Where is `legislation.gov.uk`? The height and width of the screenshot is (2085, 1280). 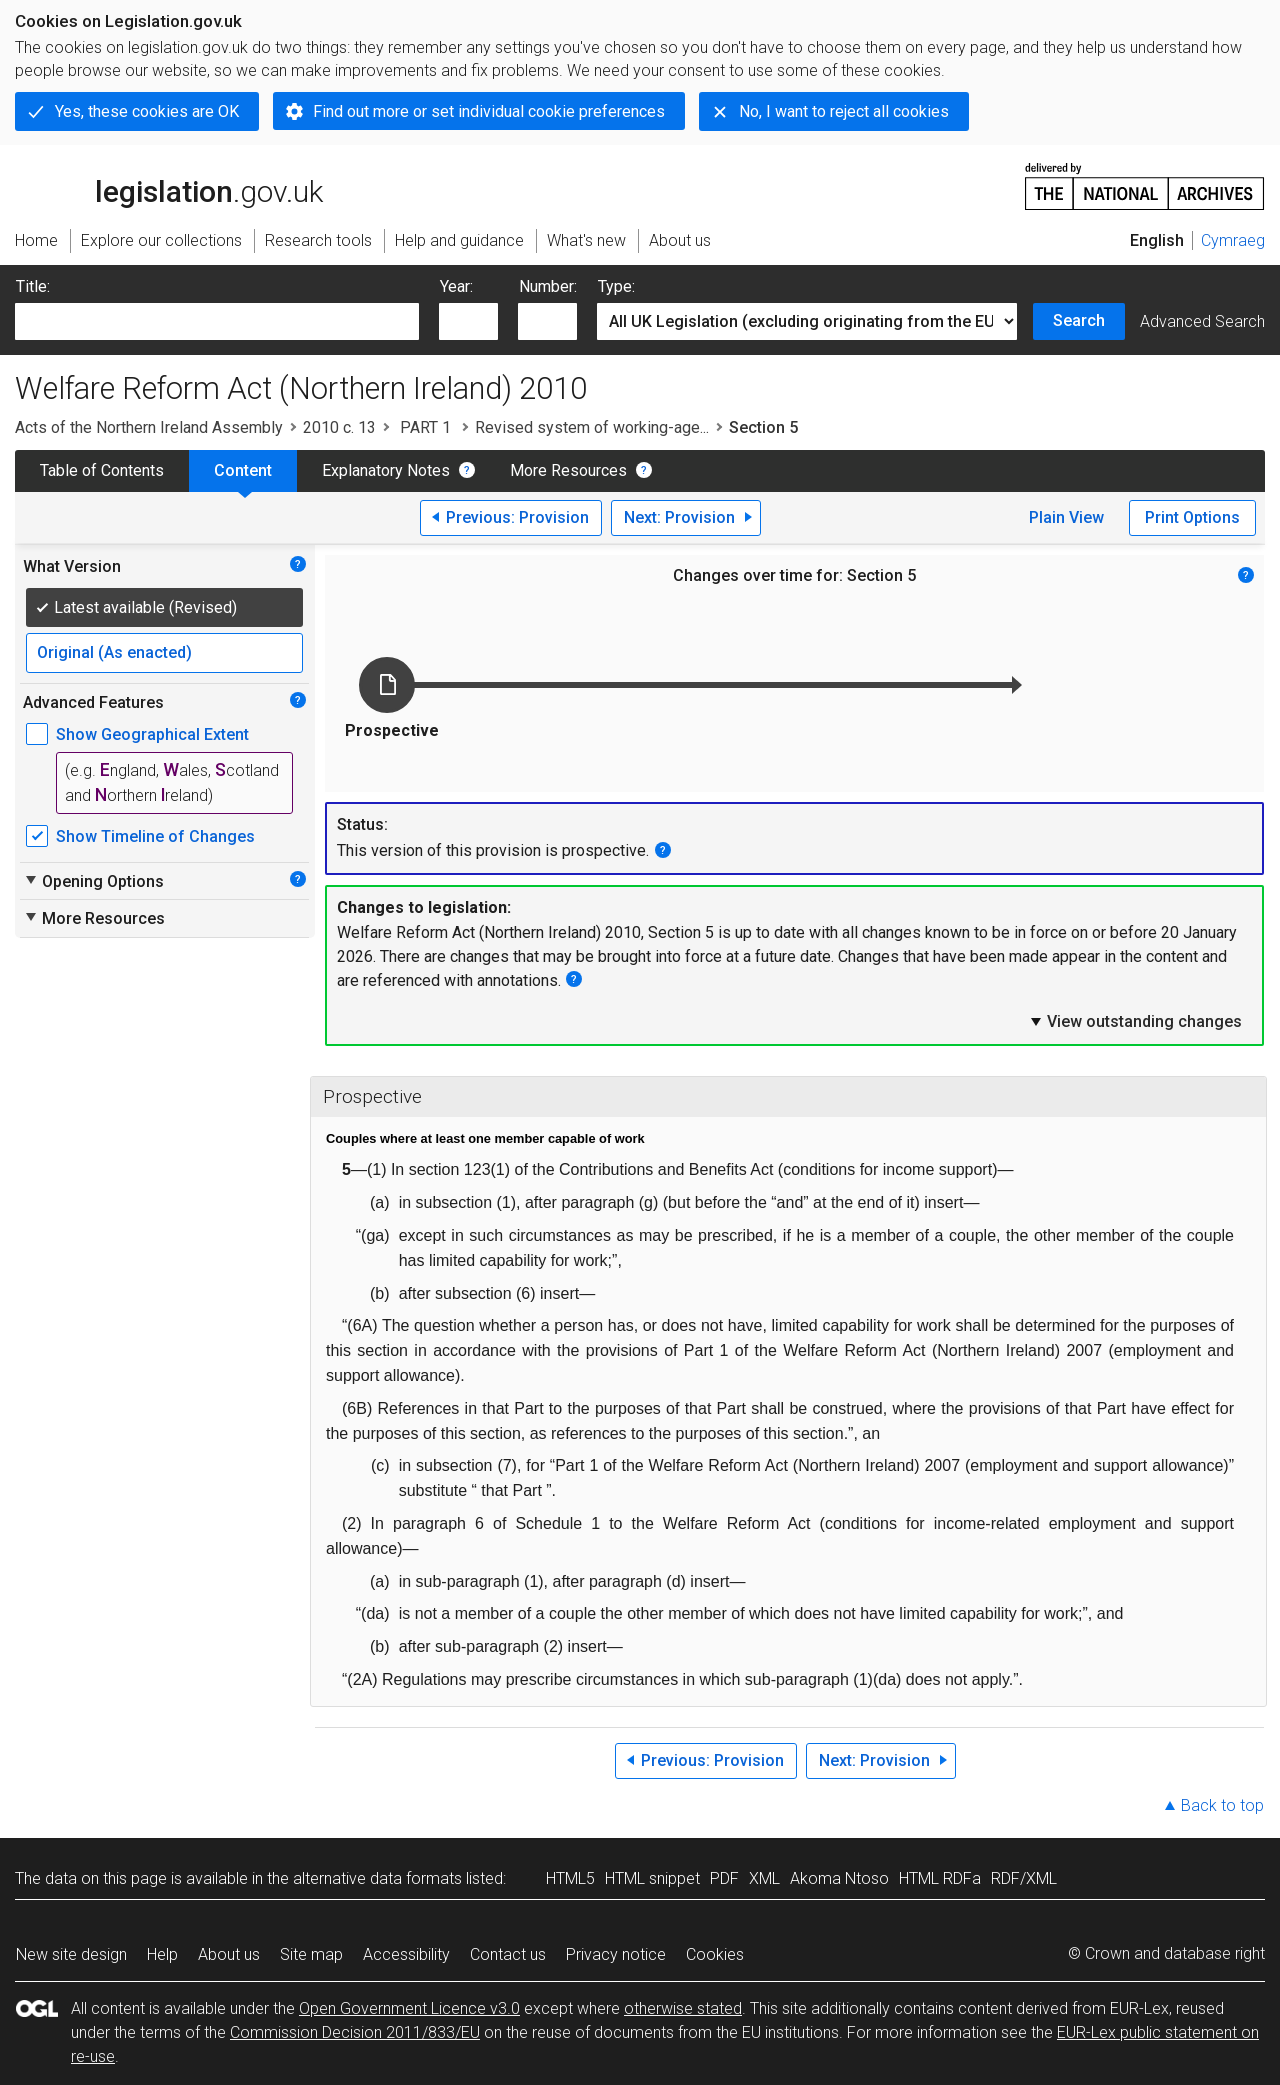
legislation.gov.uk is located at coordinates (169, 185).